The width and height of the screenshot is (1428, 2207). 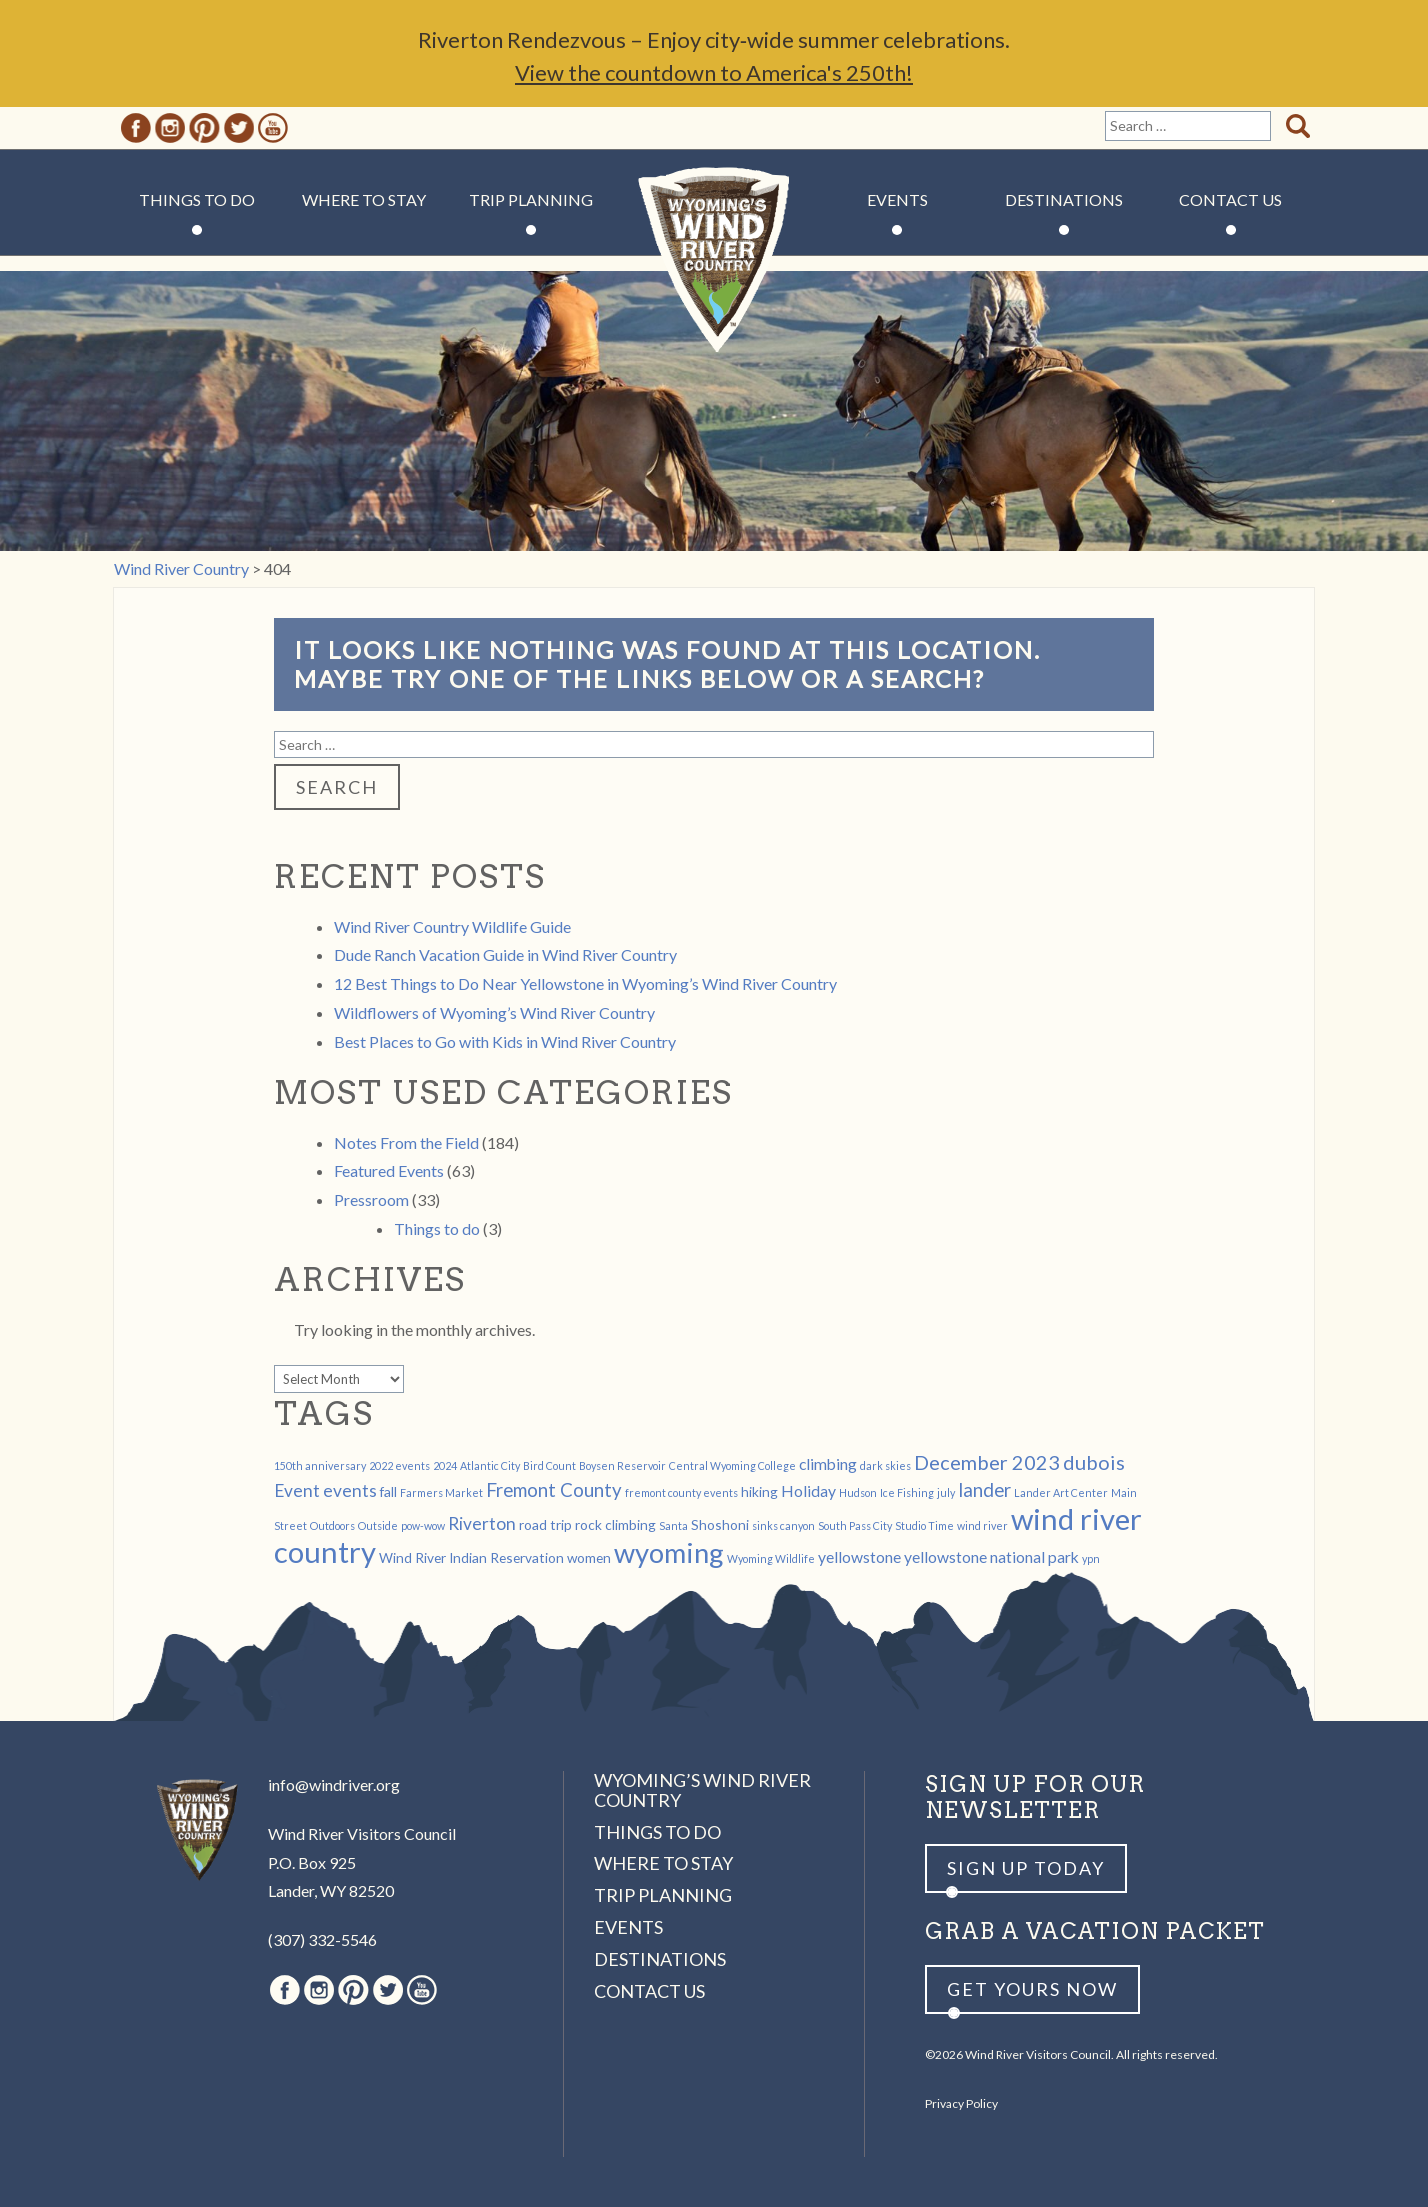 What do you see at coordinates (828, 1463) in the screenshot?
I see `climbing [climbing (3 items)]` at bounding box center [828, 1463].